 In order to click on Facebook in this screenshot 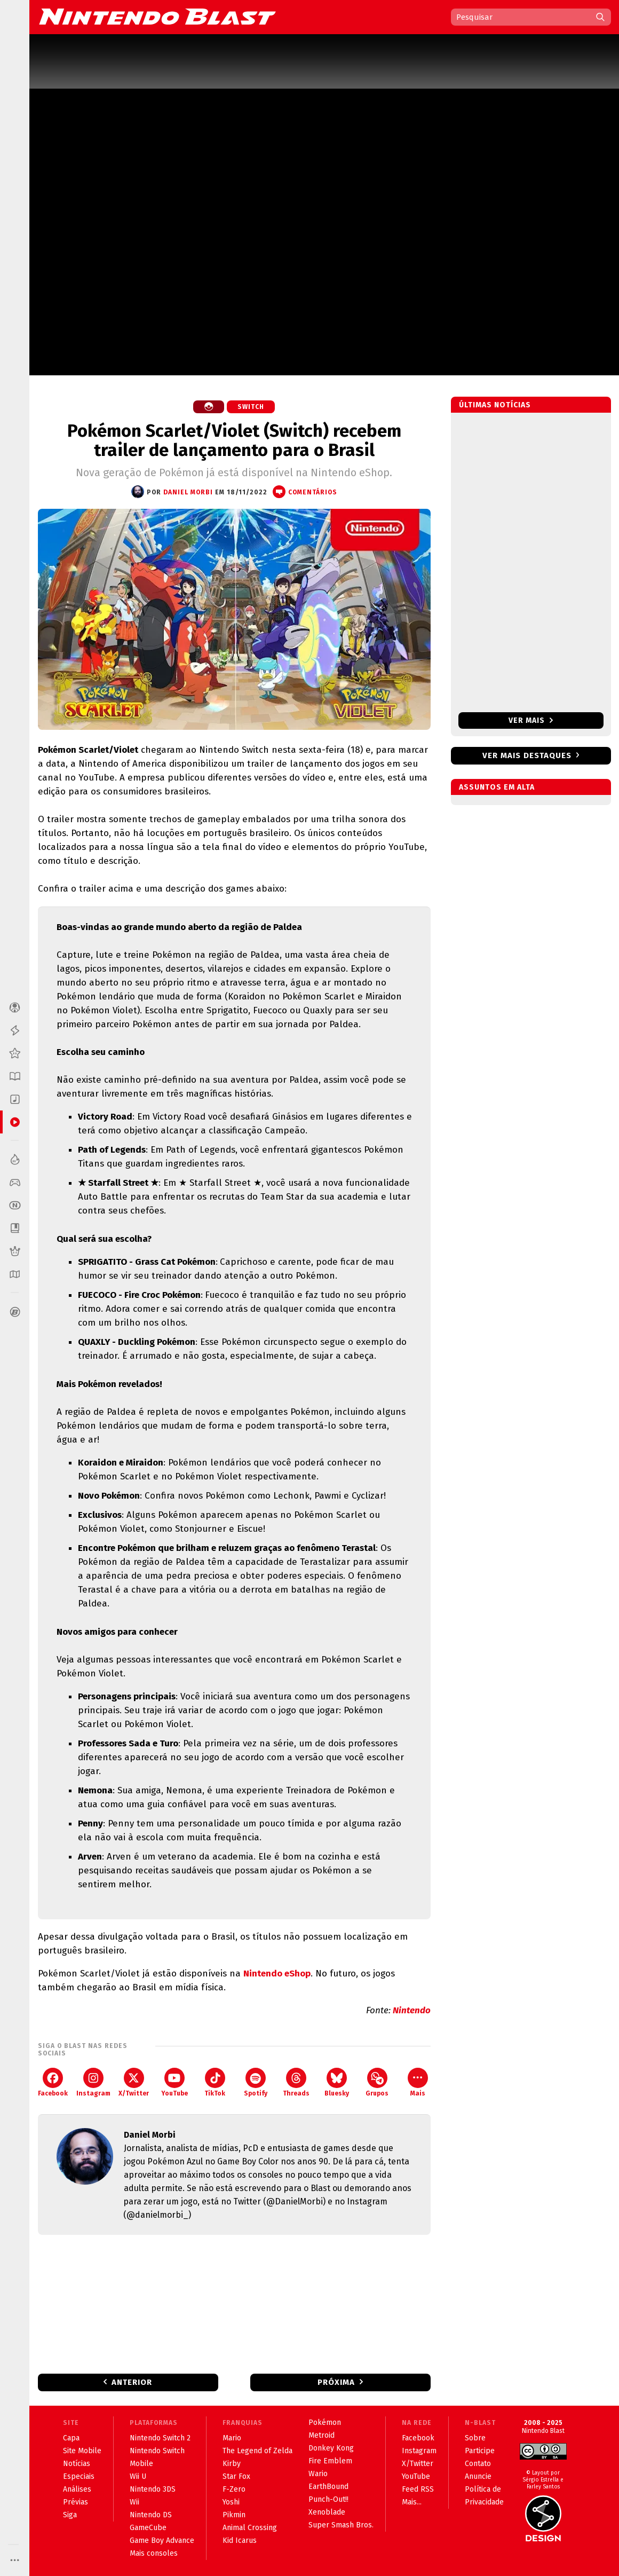, I will do `click(53, 2082)`.